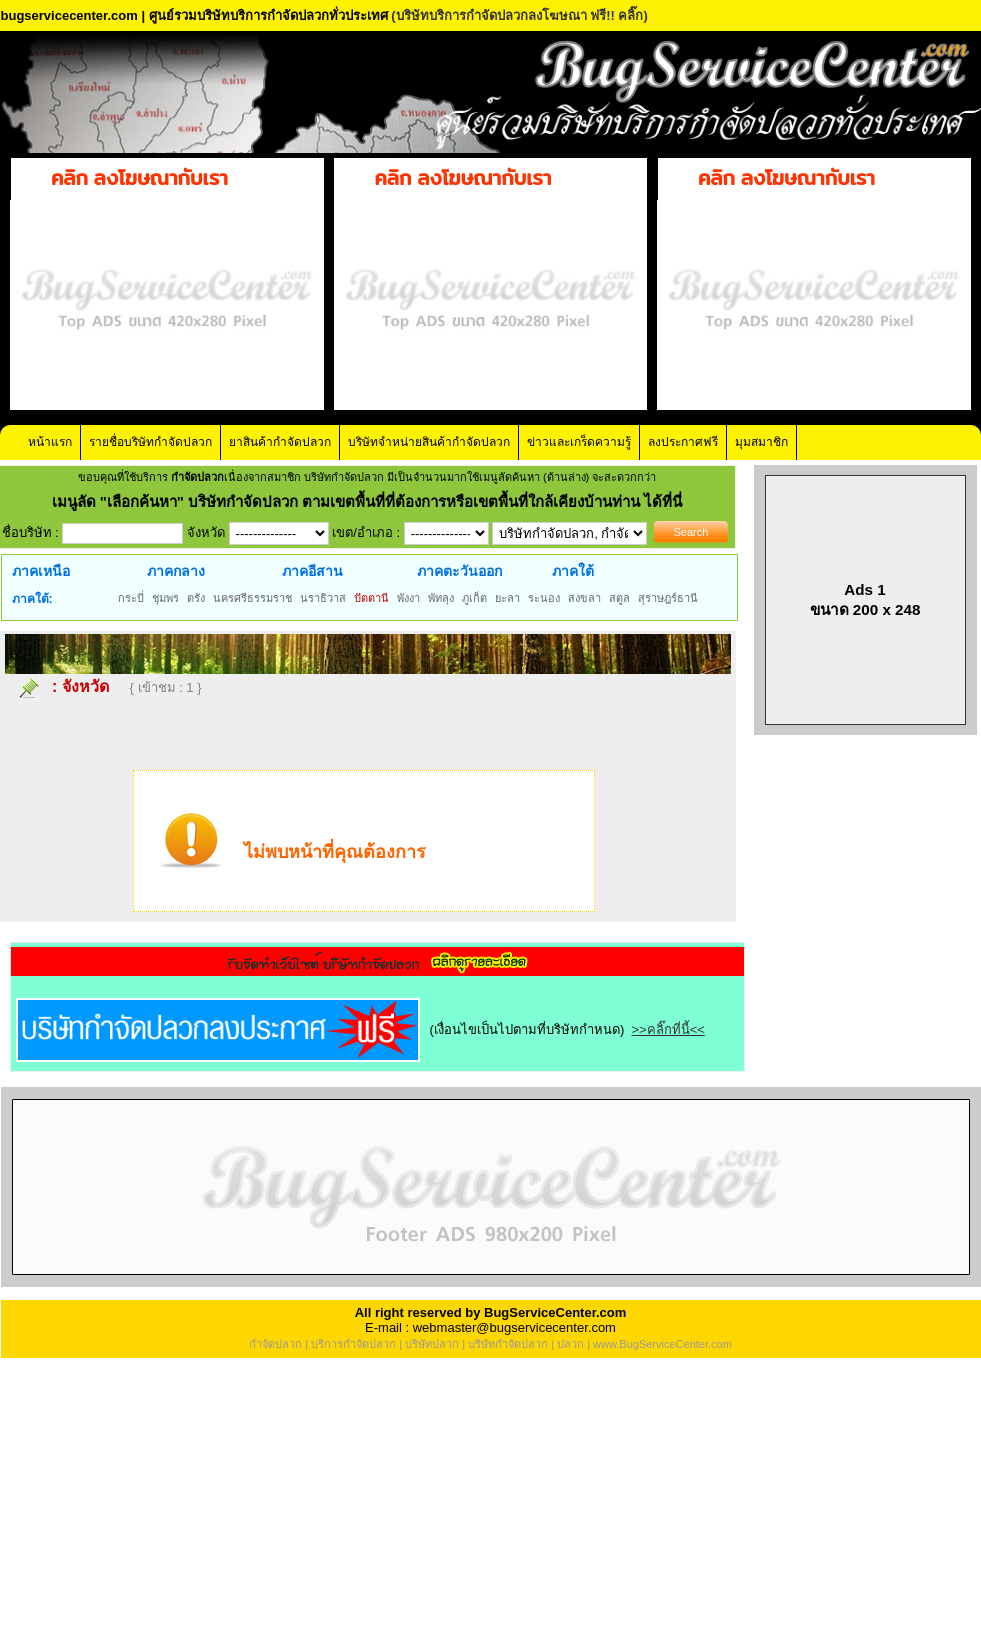  I want to click on บริการกำจัดปลวก, so click(353, 1344).